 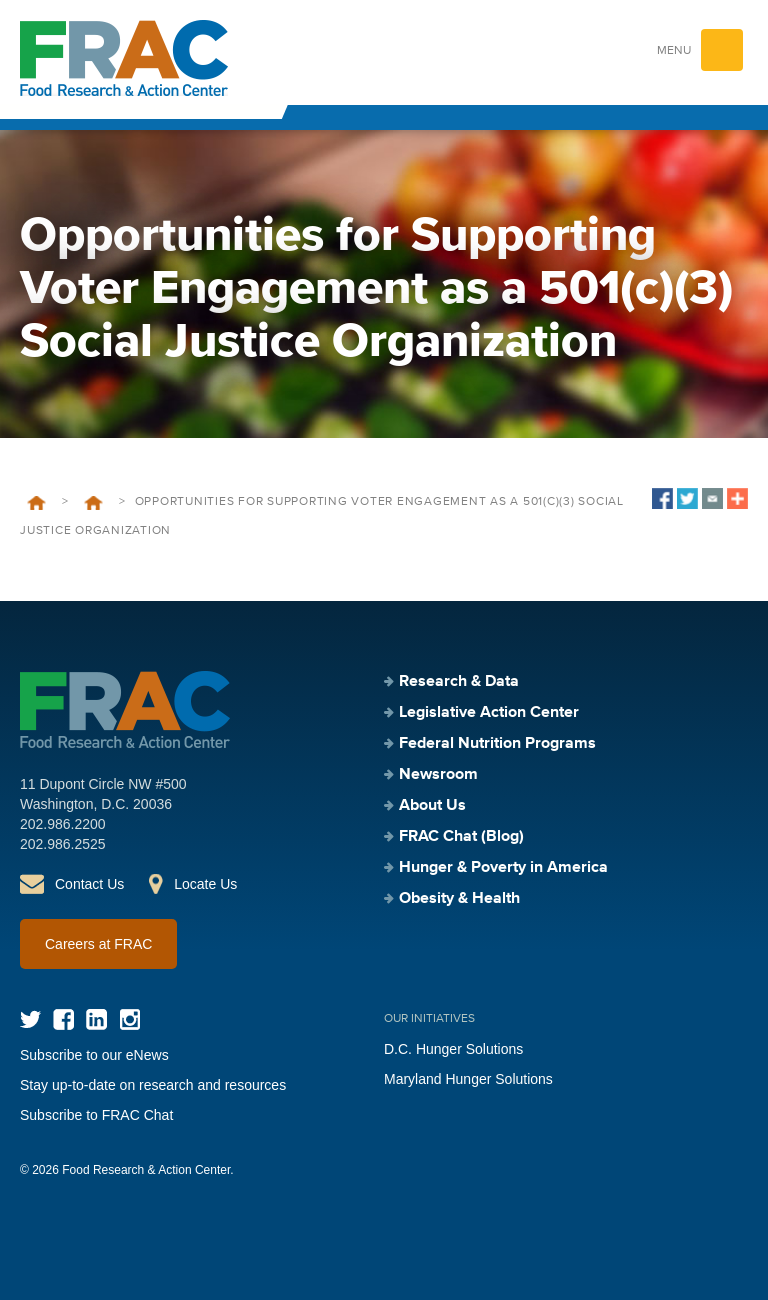 What do you see at coordinates (89, 884) in the screenshot?
I see `Contact Us` at bounding box center [89, 884].